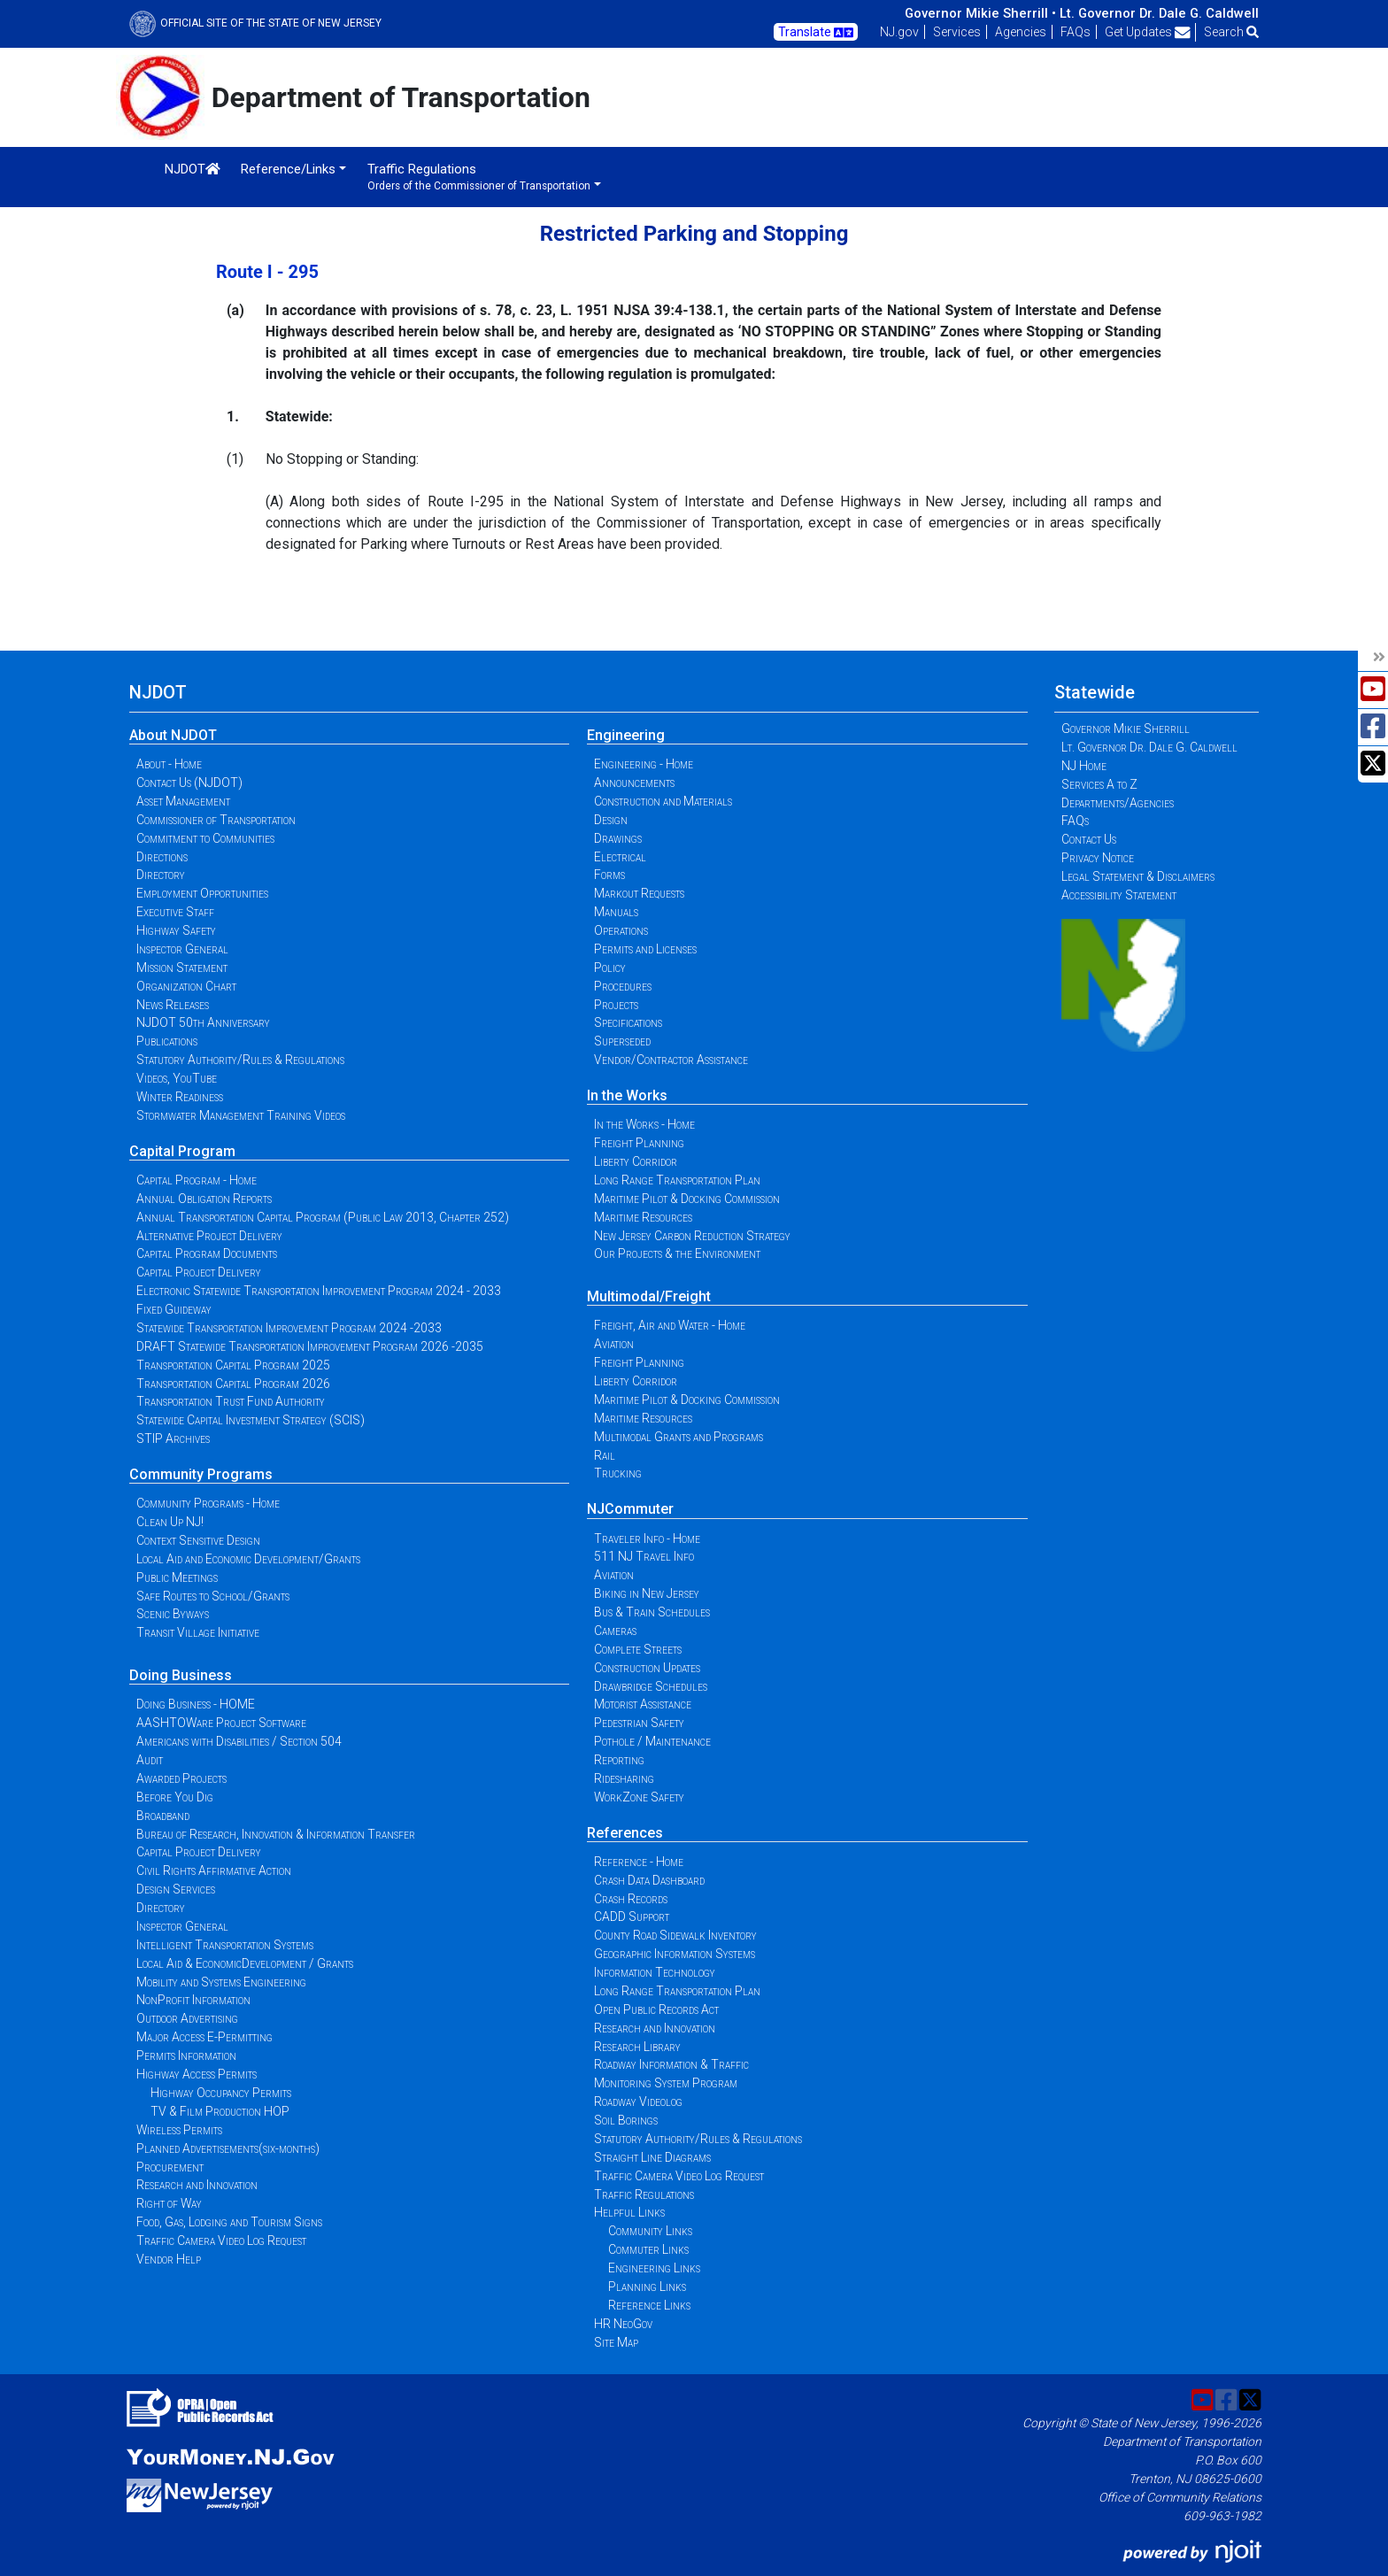 Image resolution: width=1388 pixels, height=2576 pixels. I want to click on Our Projects & the Environment, so click(677, 1253).